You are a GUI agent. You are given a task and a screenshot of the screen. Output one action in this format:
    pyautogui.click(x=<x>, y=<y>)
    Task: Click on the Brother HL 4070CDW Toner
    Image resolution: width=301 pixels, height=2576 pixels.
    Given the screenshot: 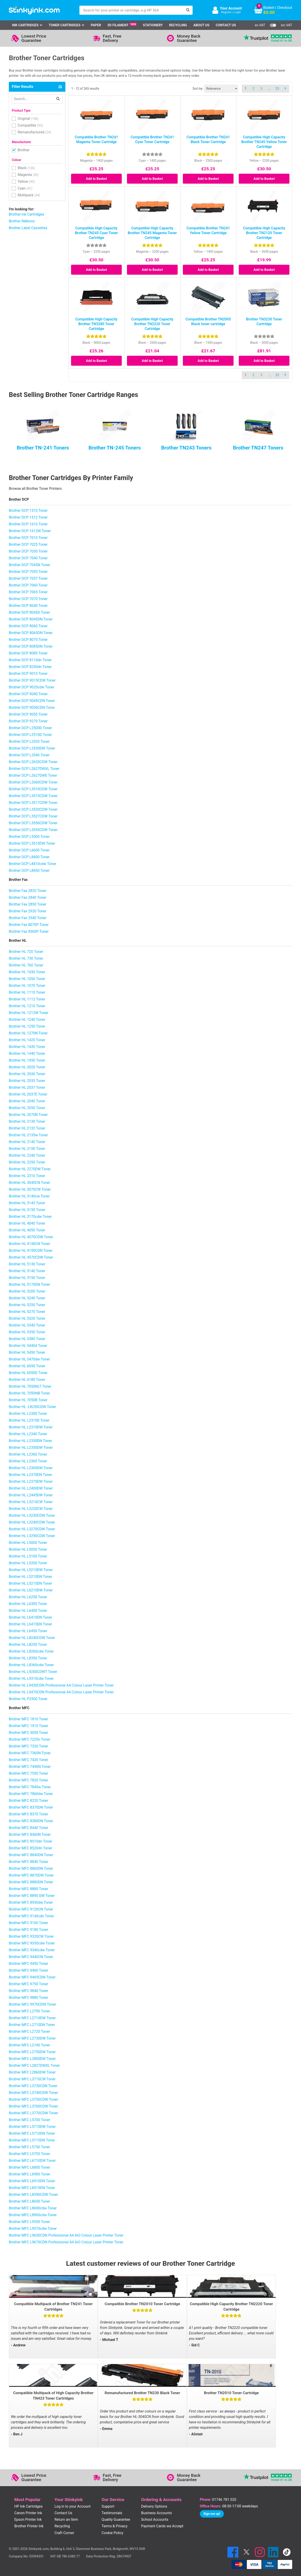 What is the action you would take?
    pyautogui.click(x=31, y=1237)
    